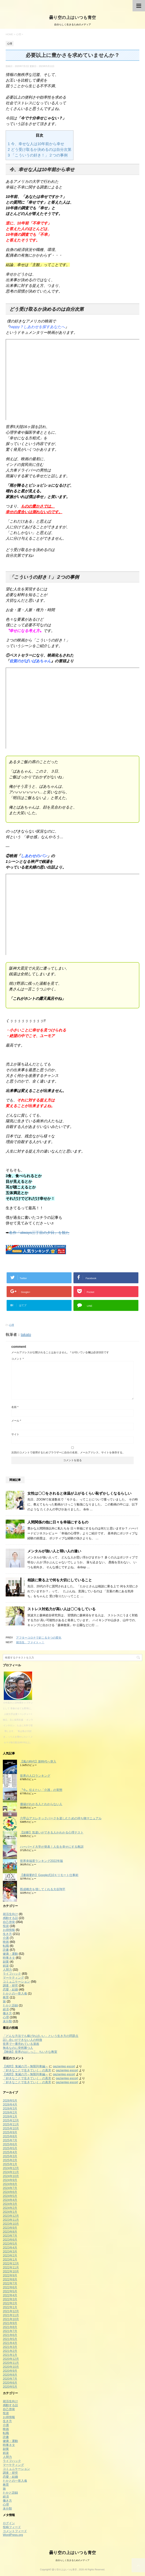 The width and height of the screenshot is (145, 2576). Describe the element at coordinates (10, 2200) in the screenshot. I see `2024年4月` at that location.